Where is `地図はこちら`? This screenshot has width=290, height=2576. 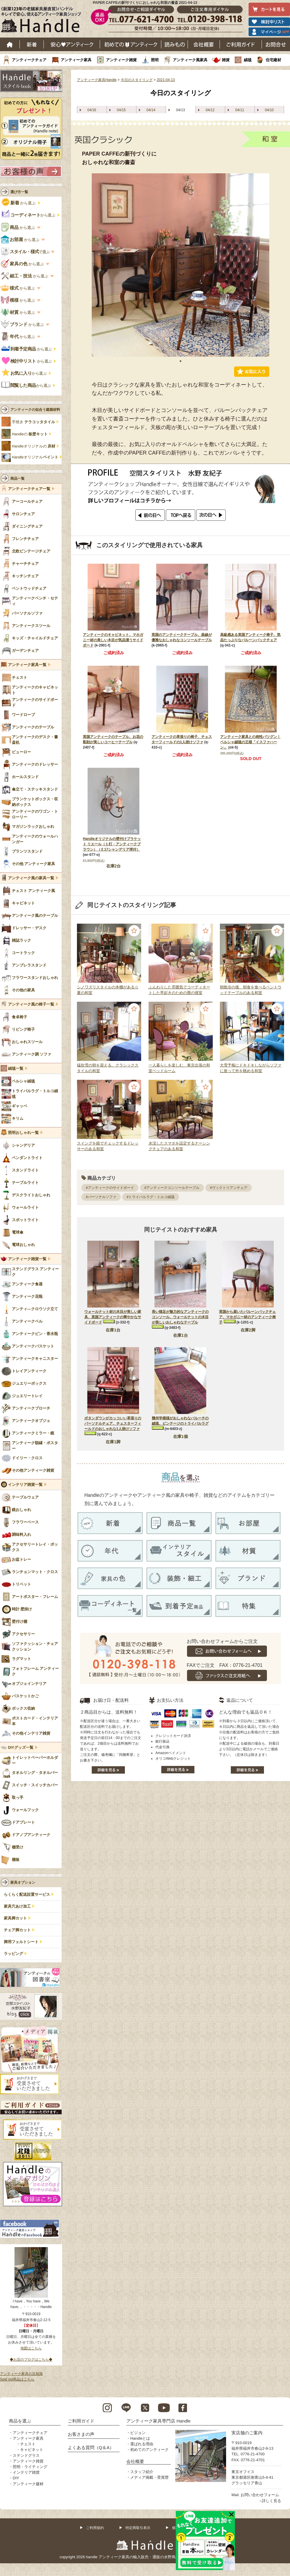
地図はこちら is located at coordinates (31, 2348).